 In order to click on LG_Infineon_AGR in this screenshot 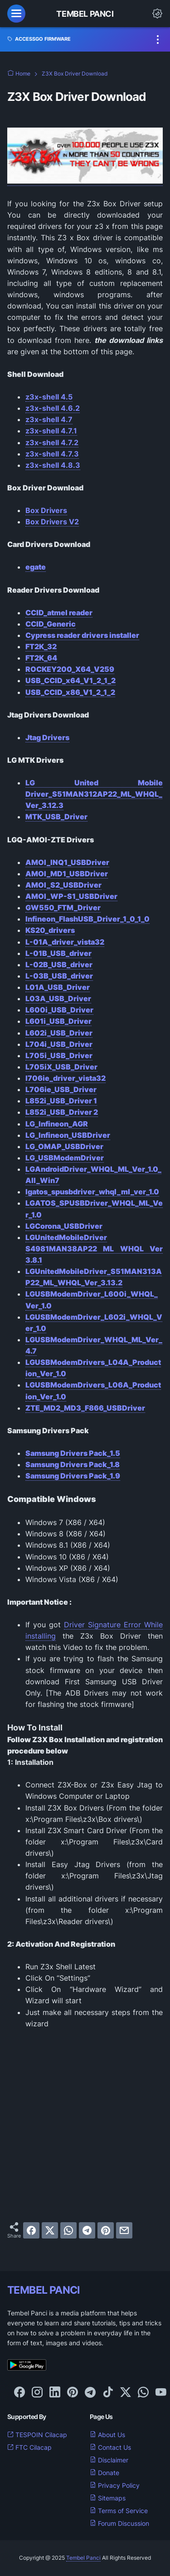, I will do `click(56, 1123)`.